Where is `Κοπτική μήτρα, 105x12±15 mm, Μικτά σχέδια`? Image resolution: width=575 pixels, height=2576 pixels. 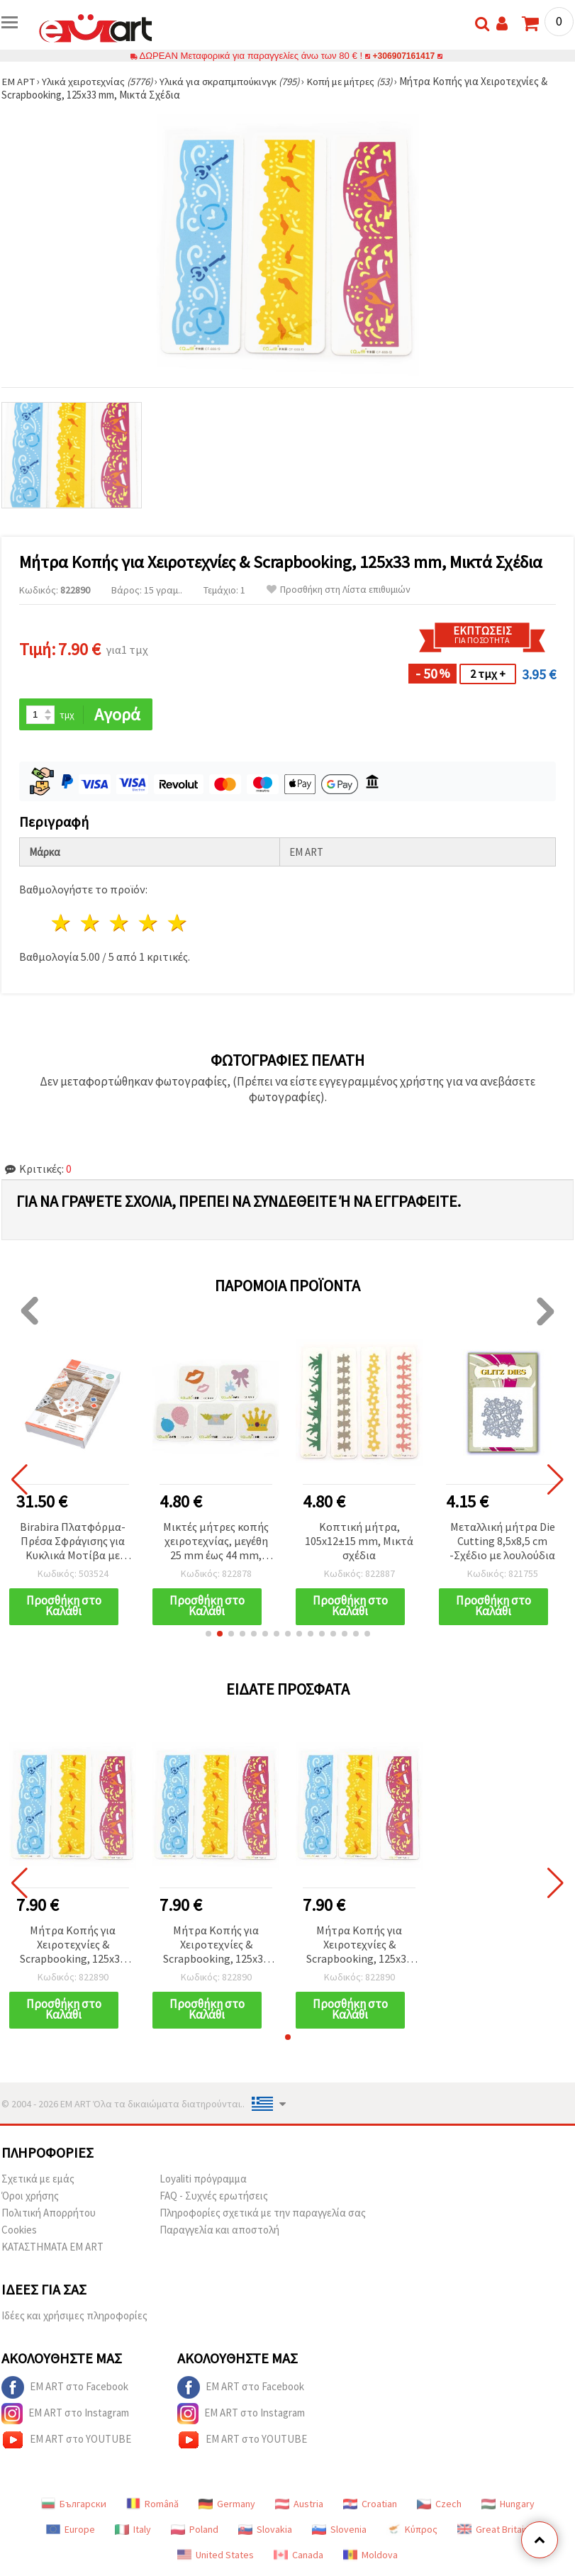
Κοπτική μήτρα, 105x12±15 mm, Μικτά σχέδια is located at coordinates (359, 1541).